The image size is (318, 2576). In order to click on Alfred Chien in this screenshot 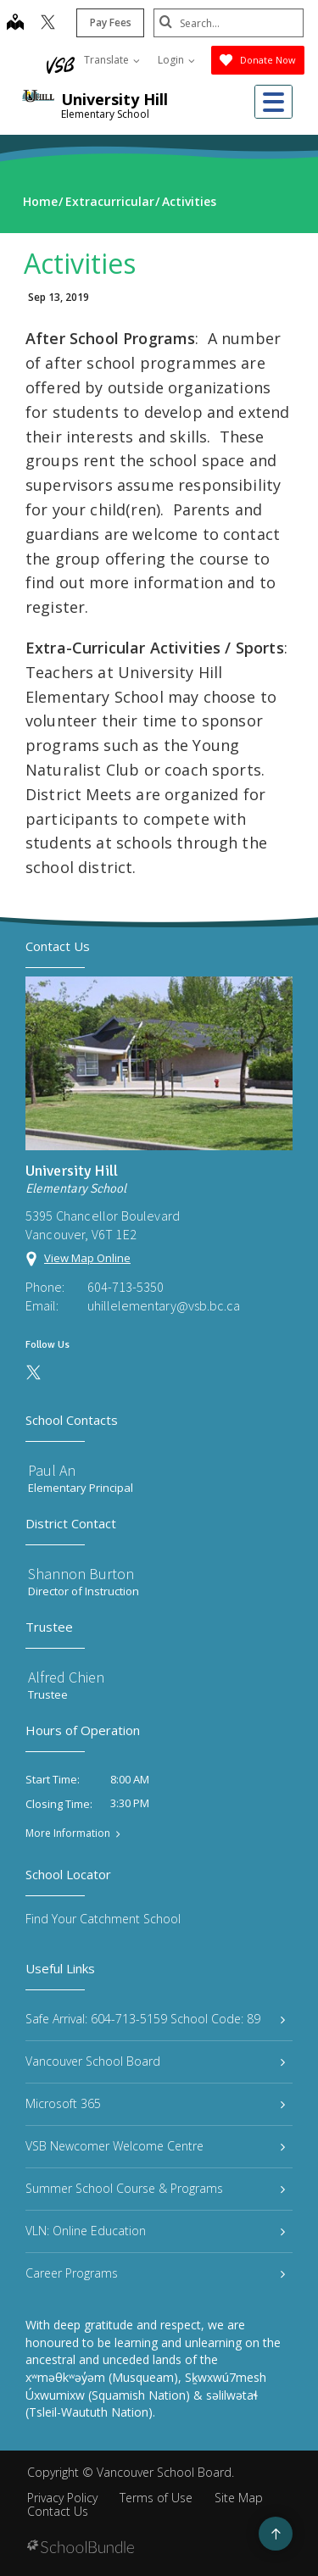, I will do `click(66, 1677)`.